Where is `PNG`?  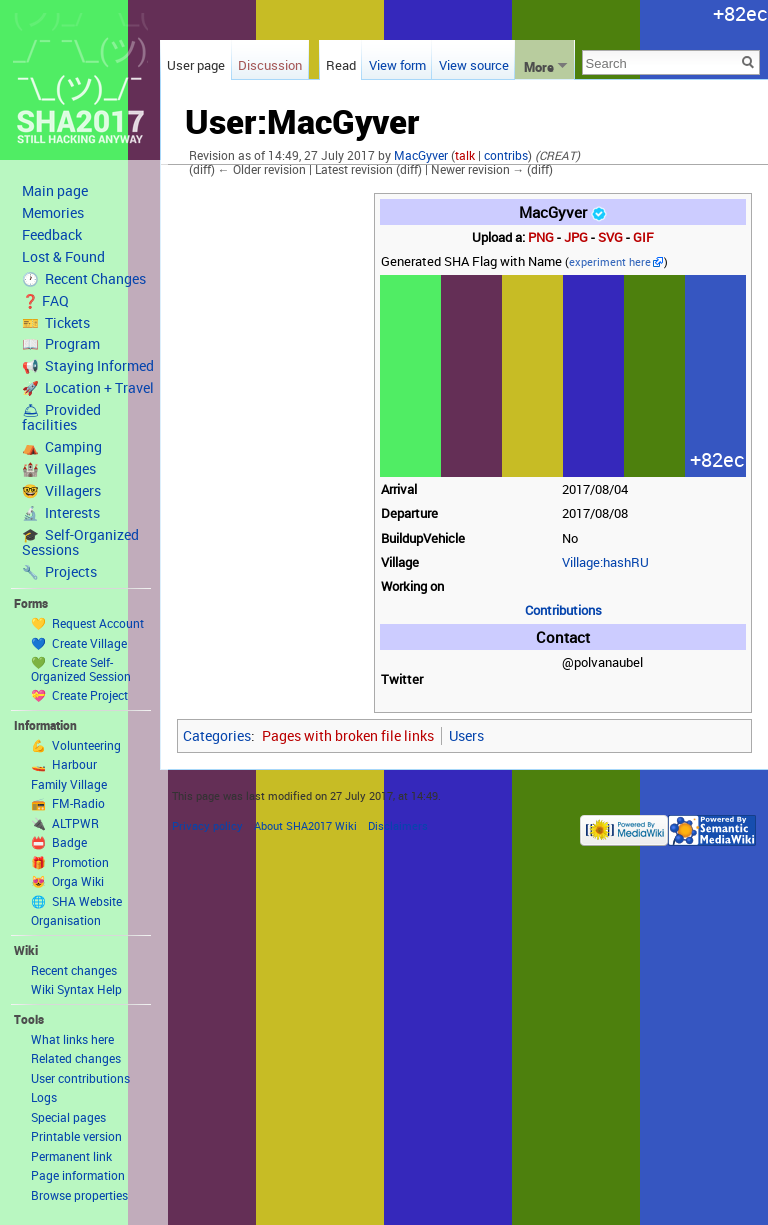 PNG is located at coordinates (541, 237).